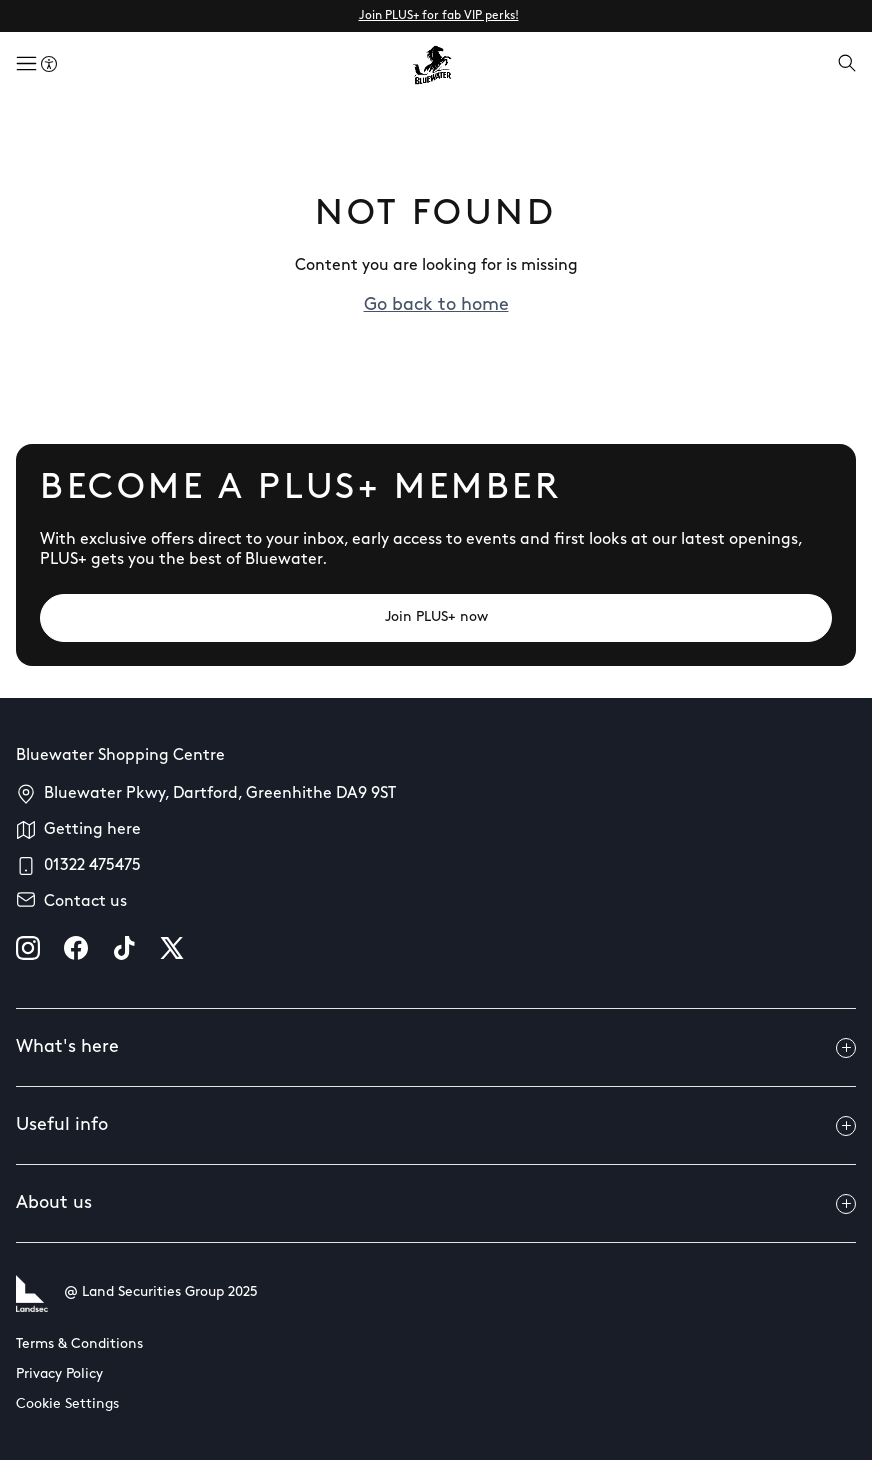  I want to click on [facebook], so click(76, 948).